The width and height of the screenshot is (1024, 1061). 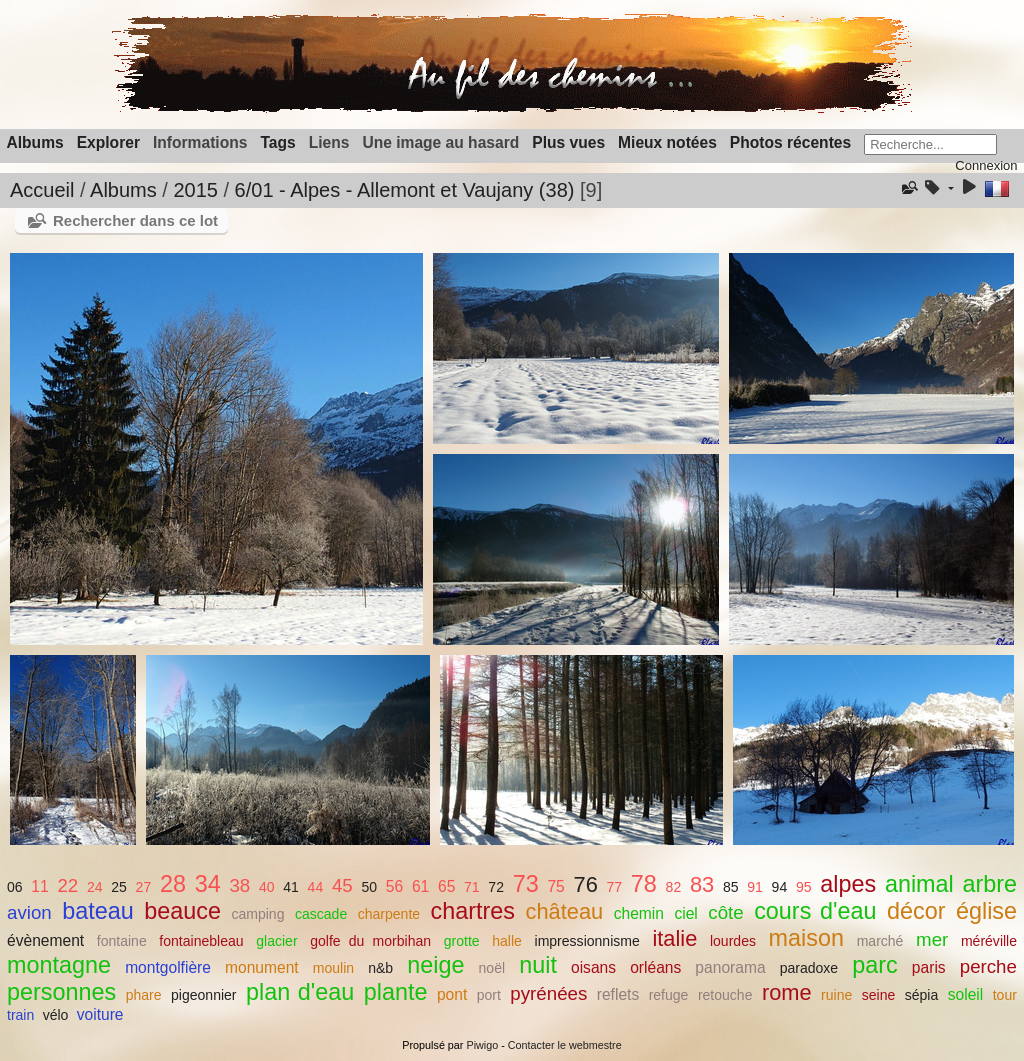 What do you see at coordinates (144, 887) in the screenshot?
I see `27` at bounding box center [144, 887].